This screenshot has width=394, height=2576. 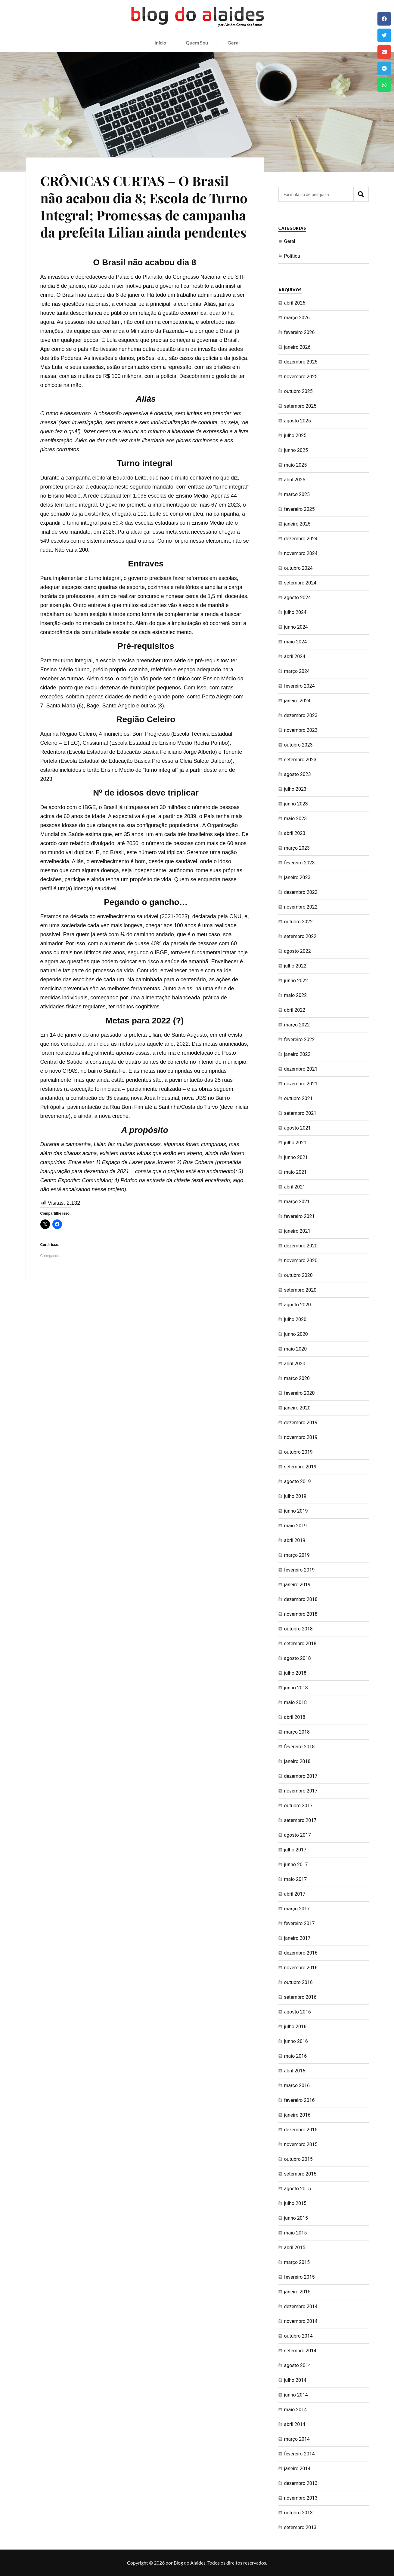 What do you see at coordinates (301, 553) in the screenshot?
I see `novembro 2024` at bounding box center [301, 553].